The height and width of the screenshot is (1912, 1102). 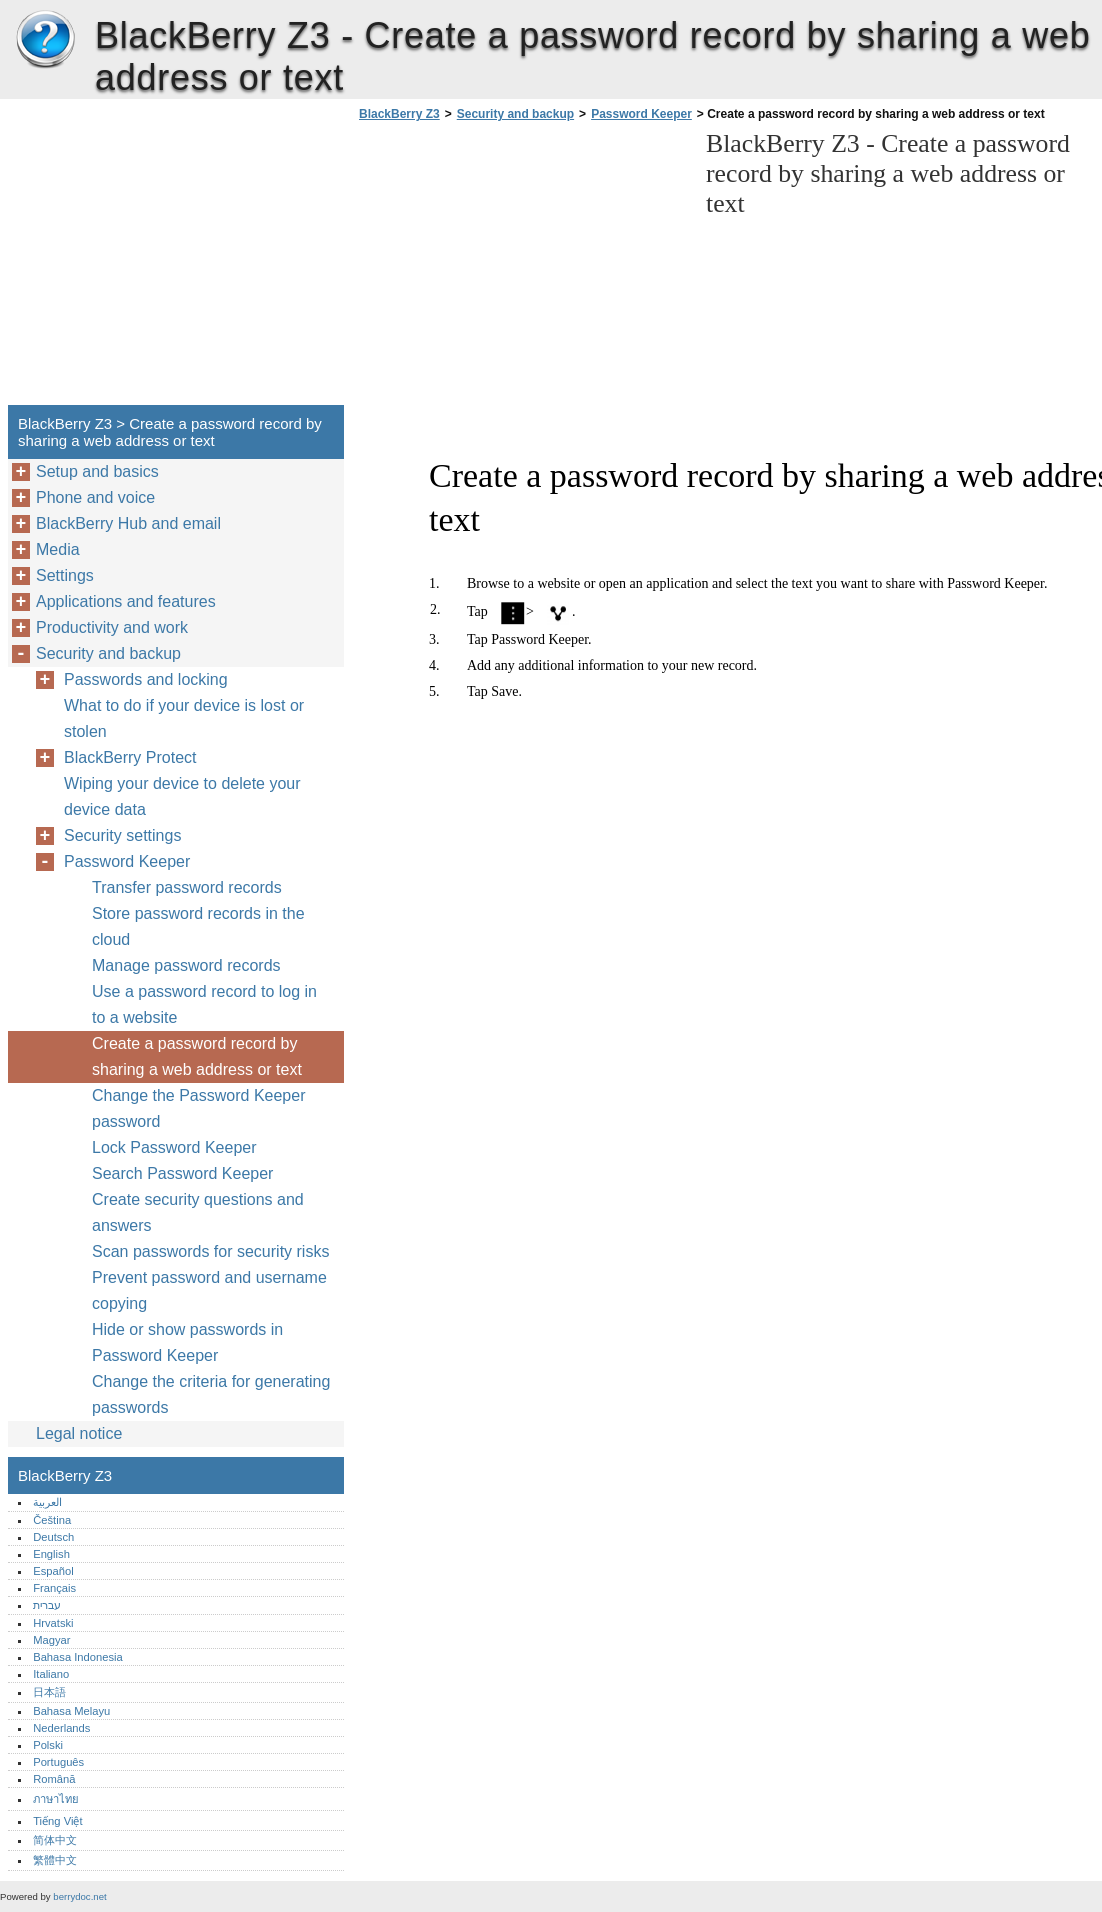 What do you see at coordinates (210, 1251) in the screenshot?
I see `Scan passwords for security risks` at bounding box center [210, 1251].